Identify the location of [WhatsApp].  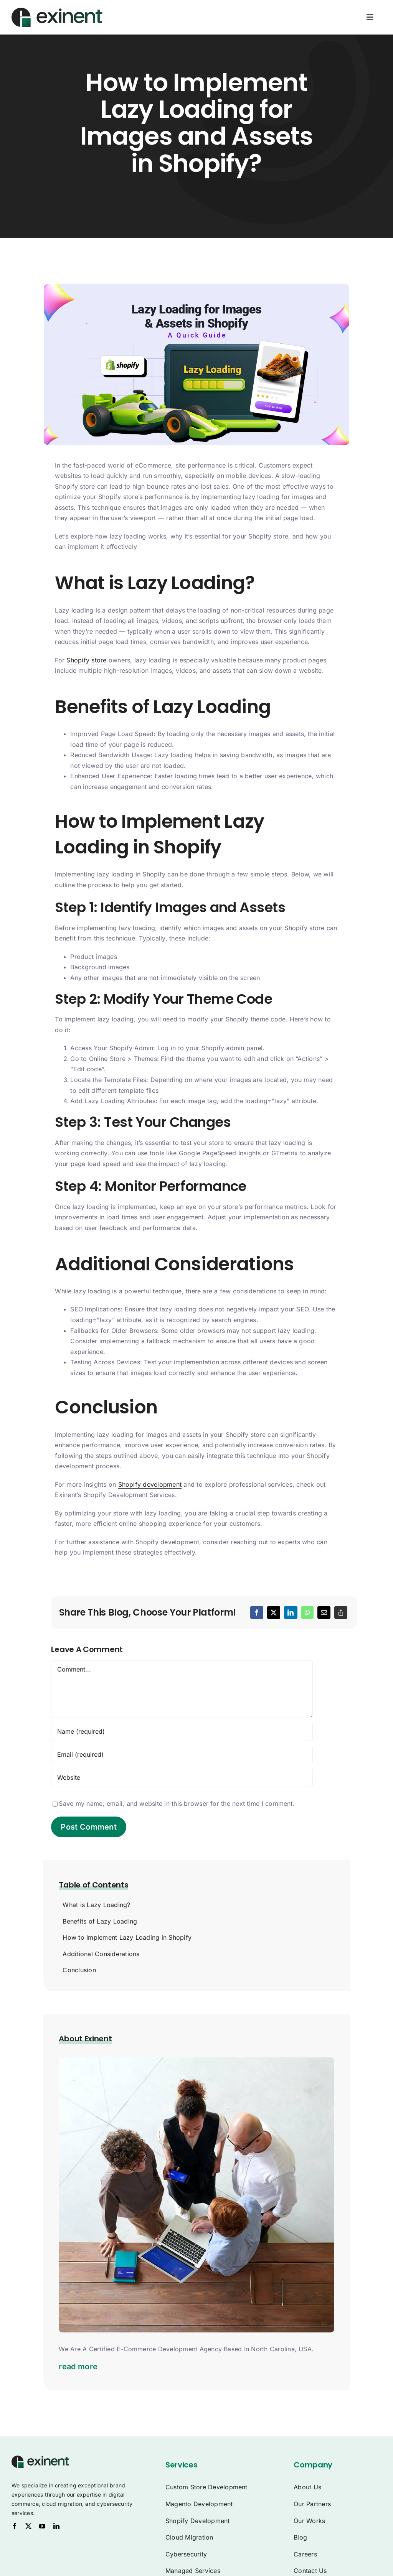
(307, 1612).